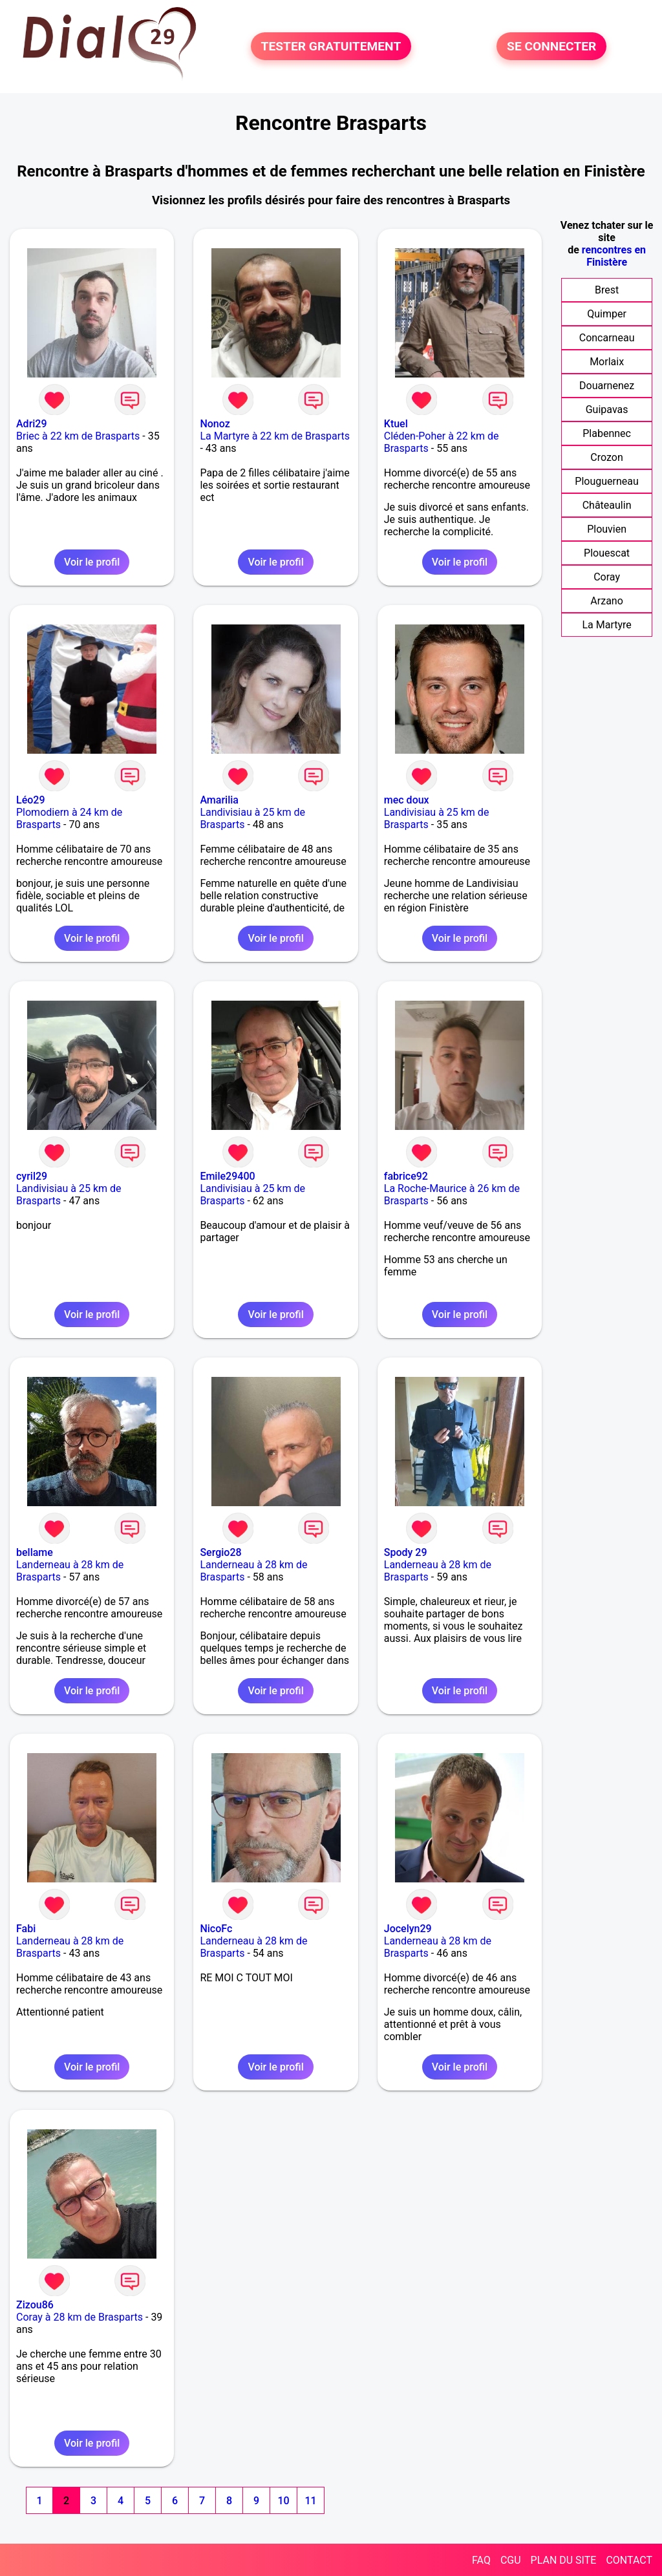 The image size is (662, 2576). I want to click on 10, so click(283, 2501).